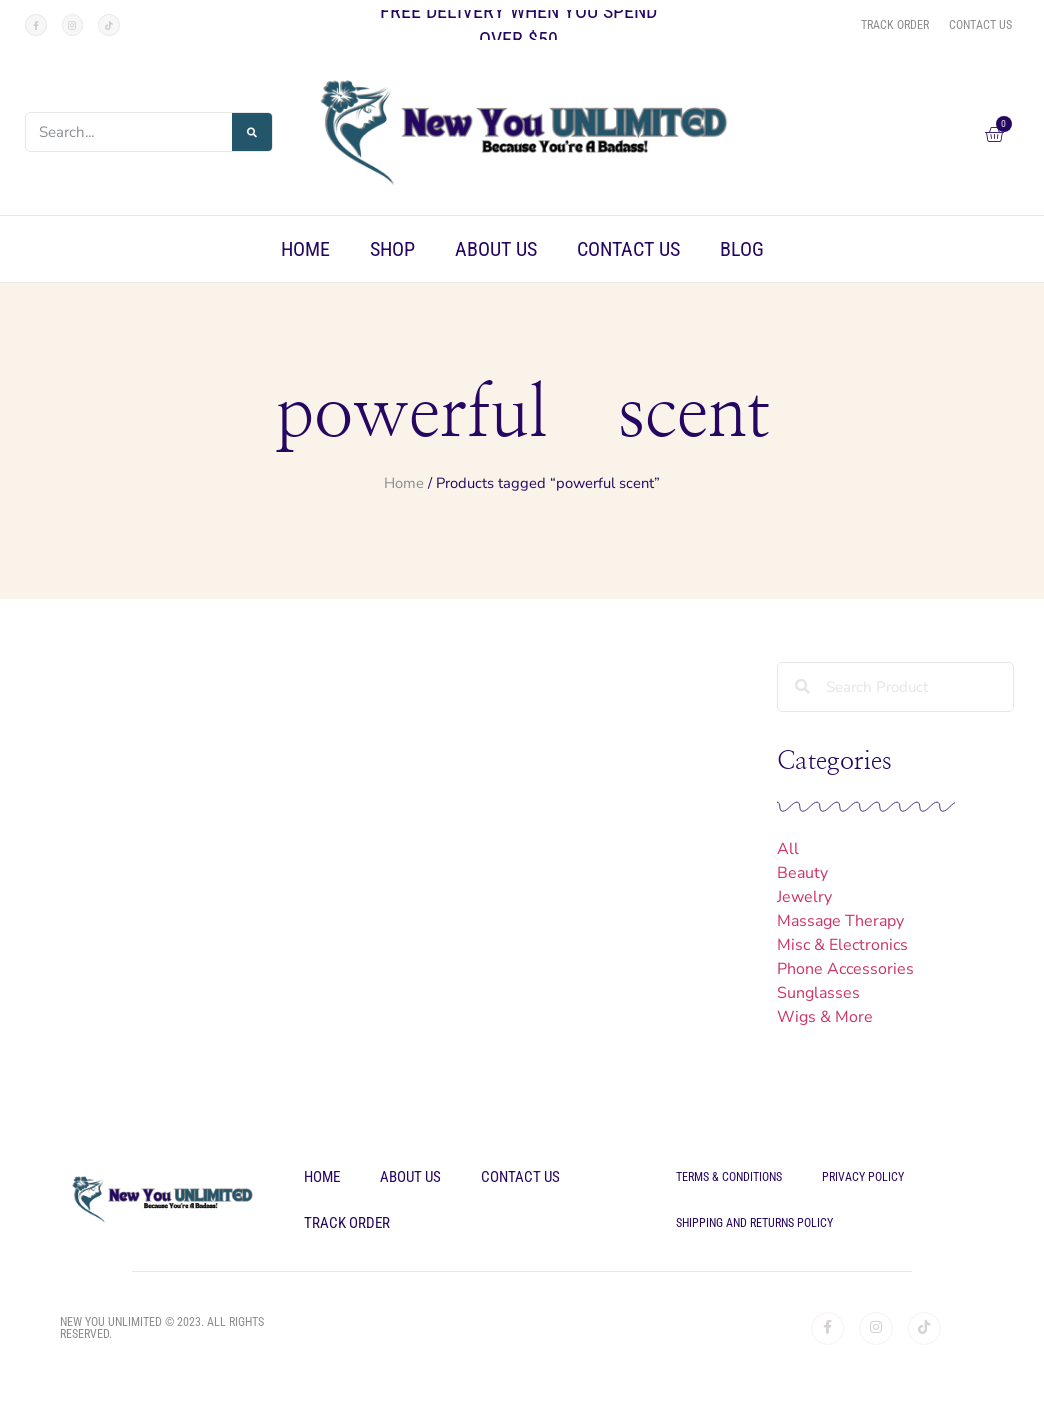 This screenshot has height=1410, width=1044. What do you see at coordinates (825, 1017) in the screenshot?
I see `Wigs & More` at bounding box center [825, 1017].